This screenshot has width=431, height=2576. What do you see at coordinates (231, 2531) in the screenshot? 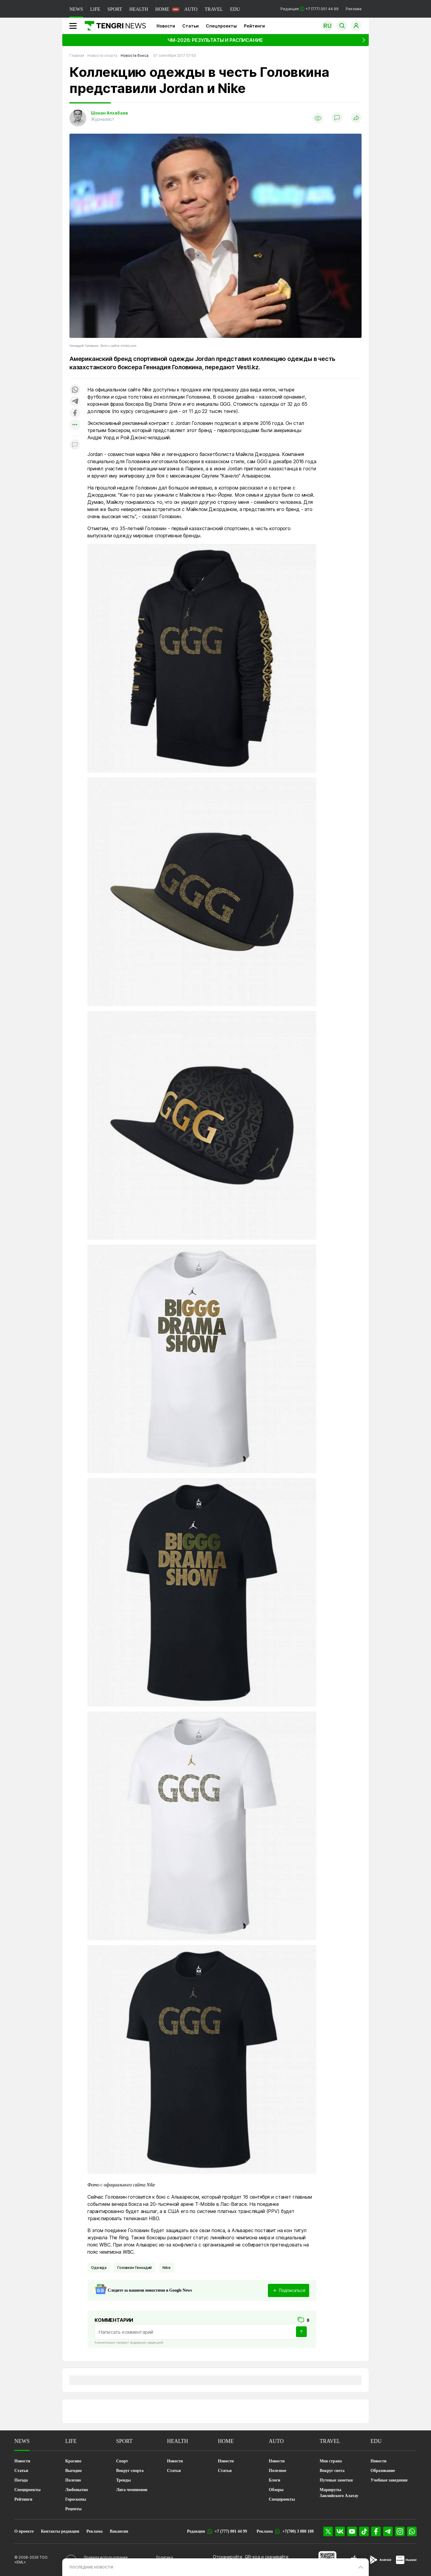
I see `+7 (777) 001 44 99` at bounding box center [231, 2531].